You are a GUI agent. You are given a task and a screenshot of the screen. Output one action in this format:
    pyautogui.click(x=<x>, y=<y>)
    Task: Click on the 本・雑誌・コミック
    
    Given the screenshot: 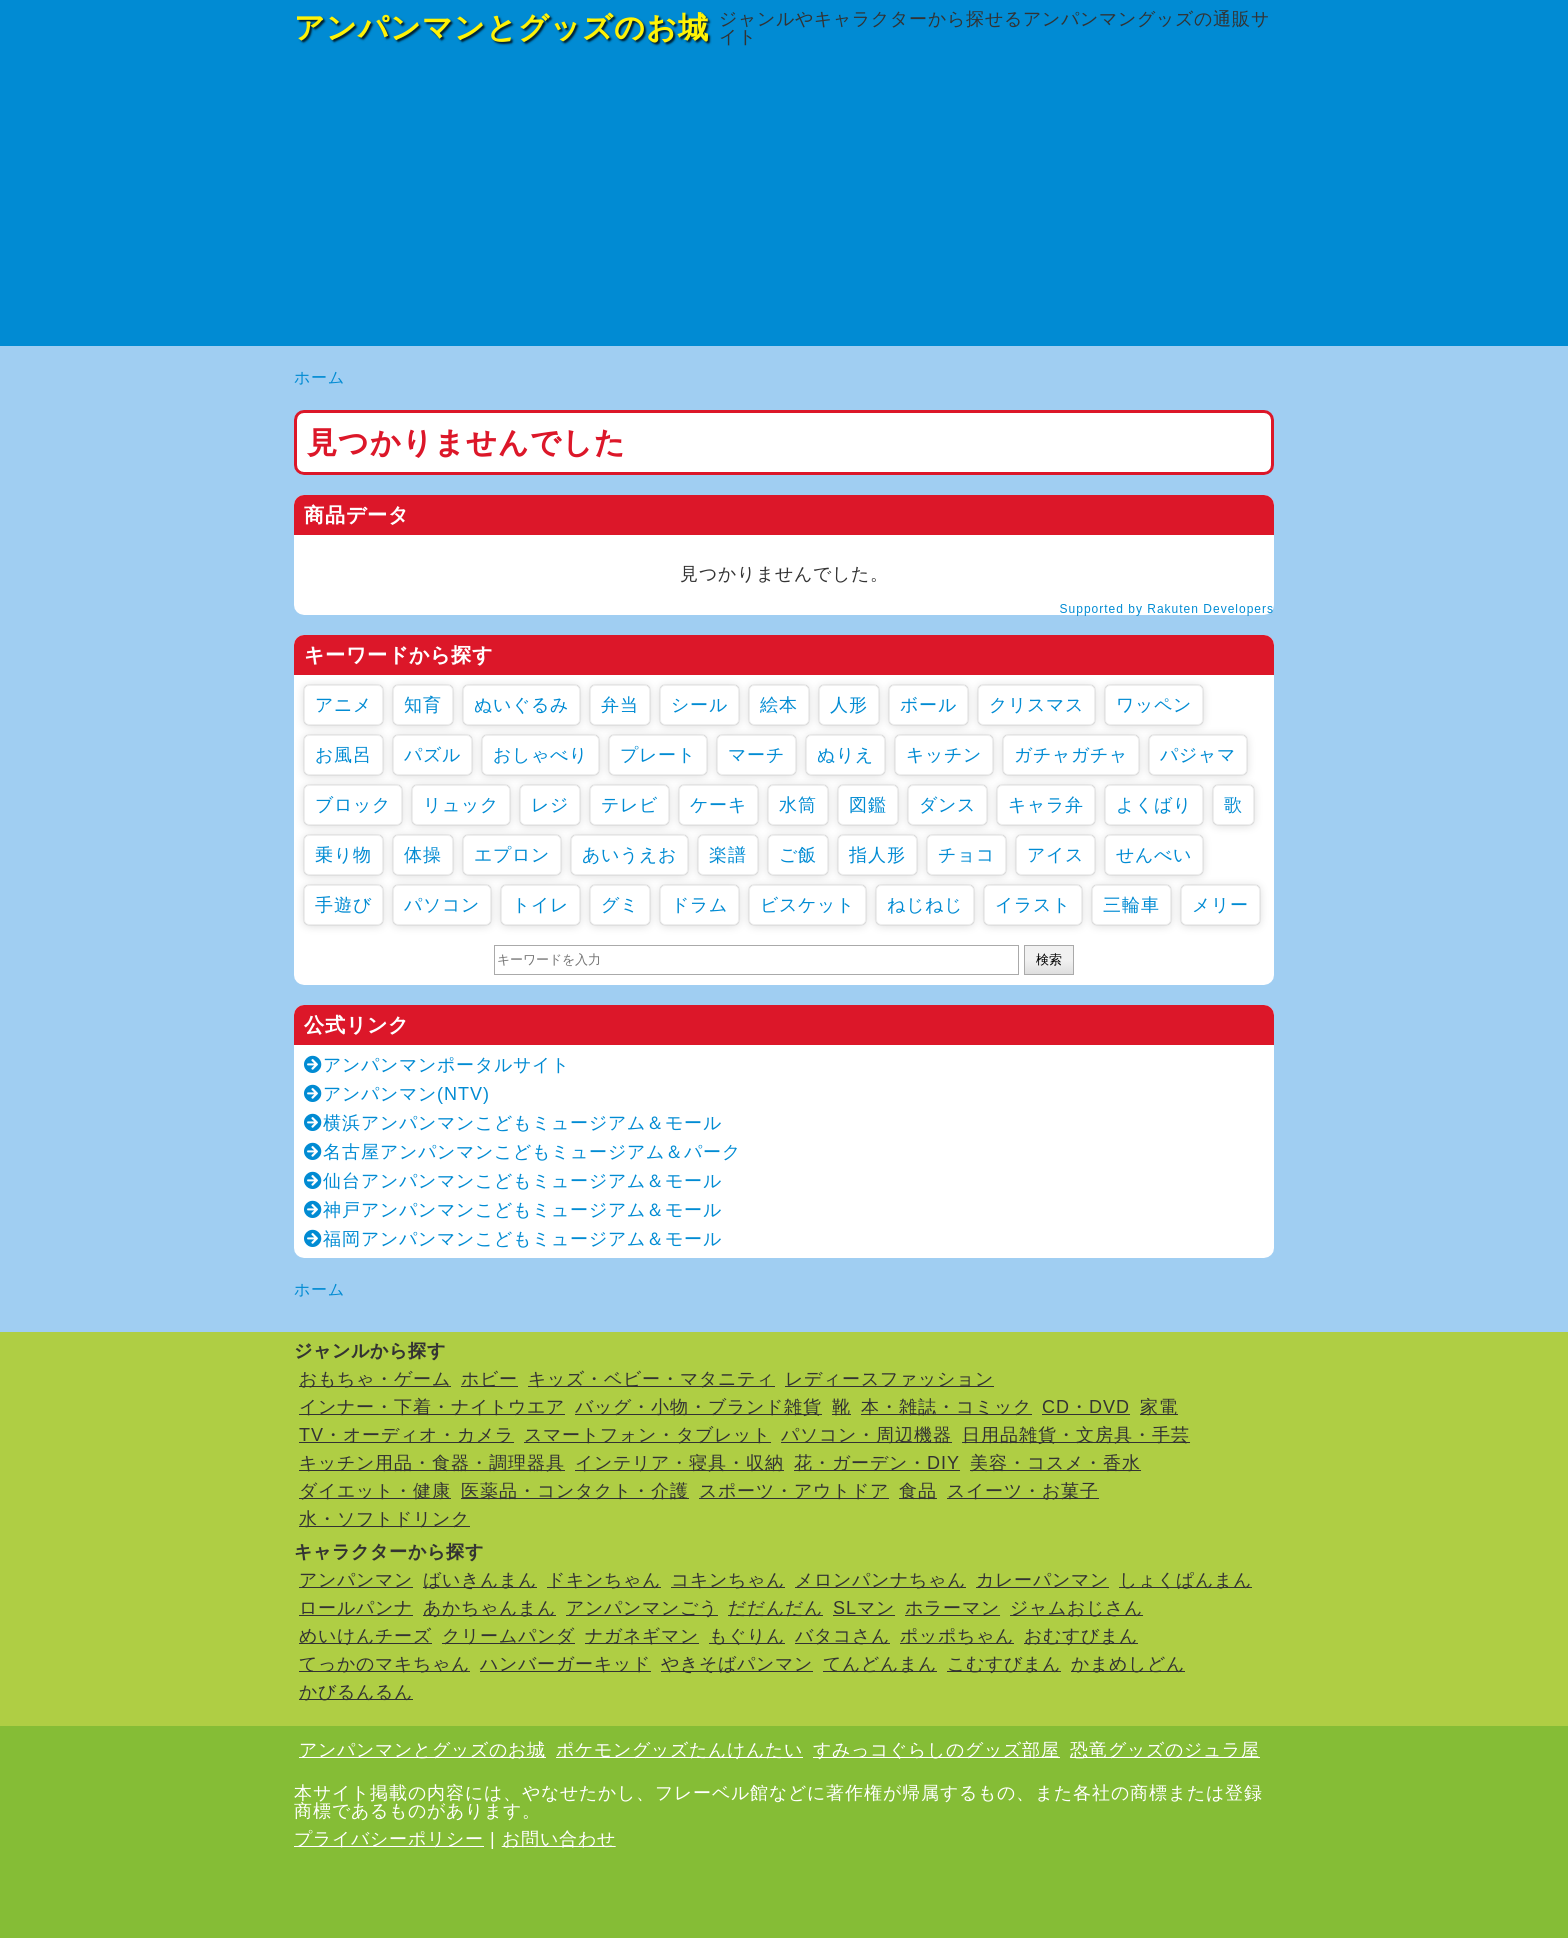 What is the action you would take?
    pyautogui.click(x=946, y=1407)
    